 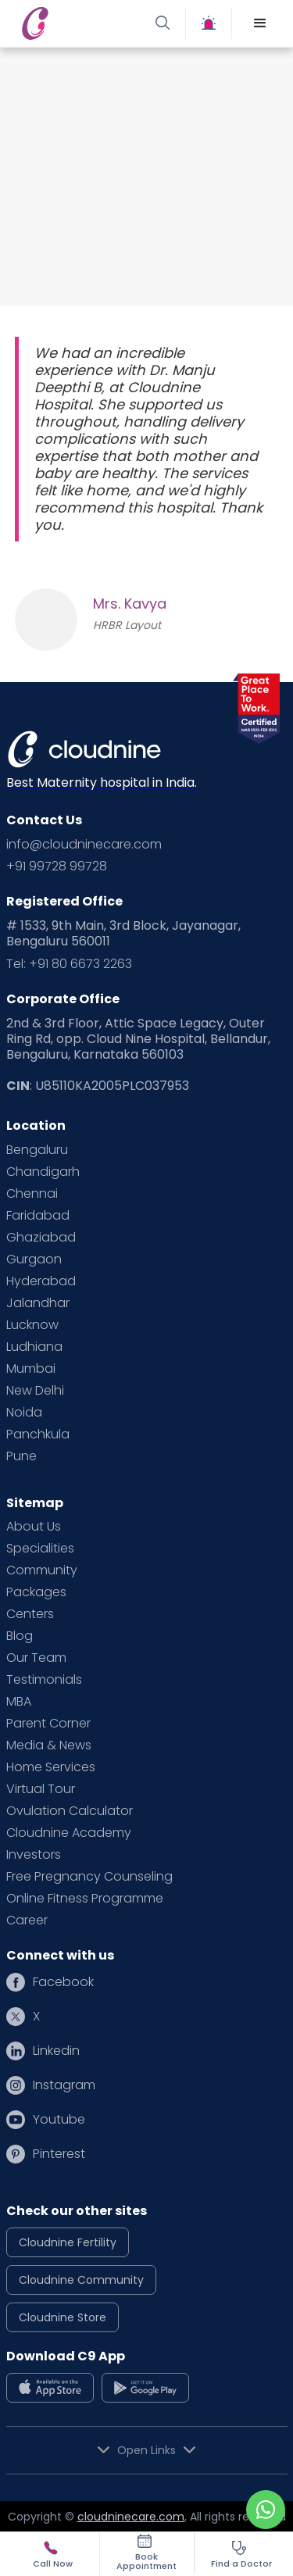 I want to click on Faridabad, so click(x=38, y=1216).